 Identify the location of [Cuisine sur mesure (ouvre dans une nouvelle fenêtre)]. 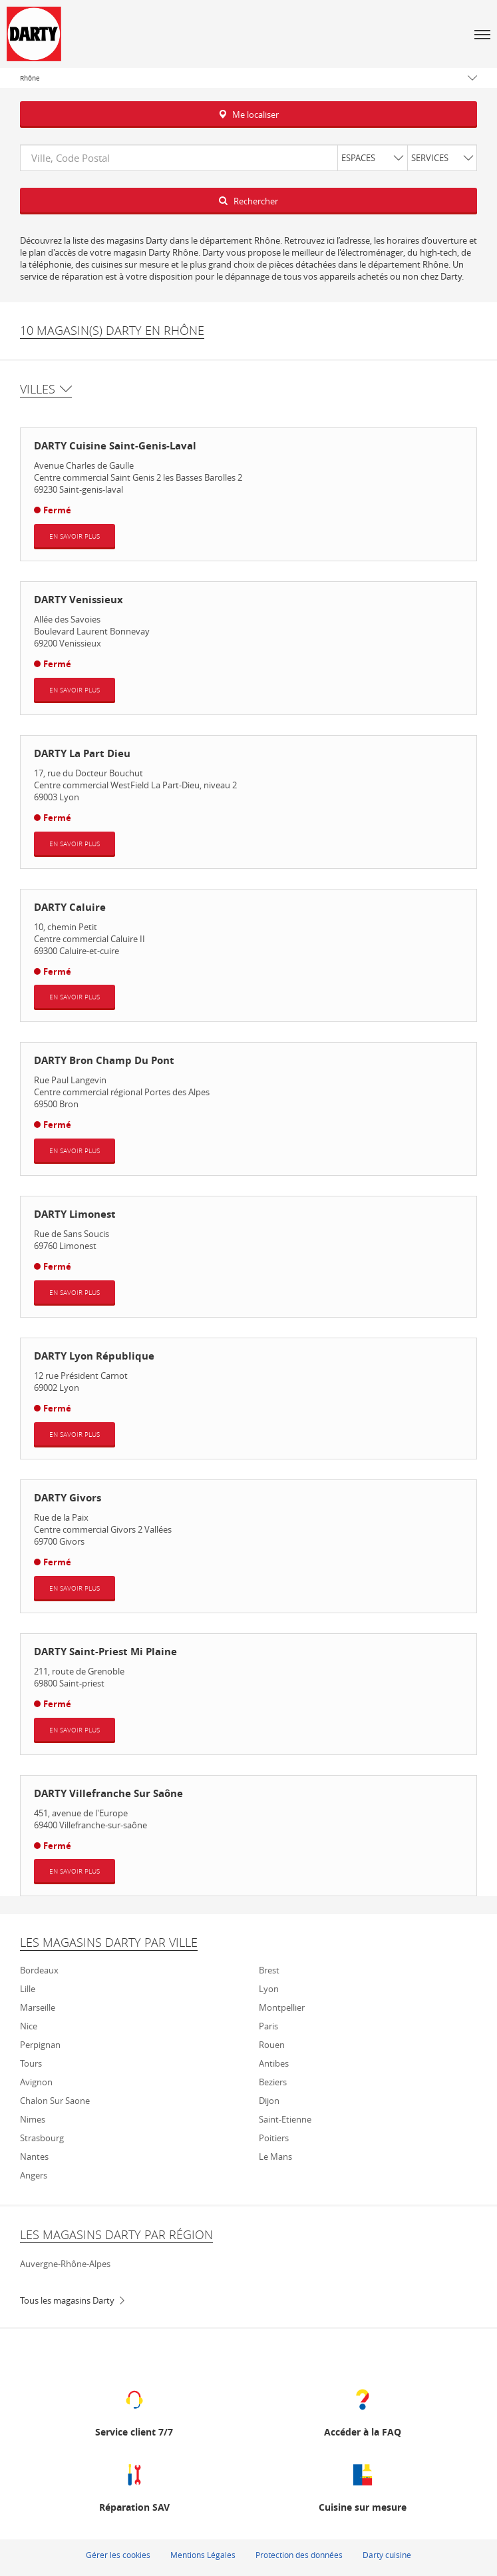
(363, 2486).